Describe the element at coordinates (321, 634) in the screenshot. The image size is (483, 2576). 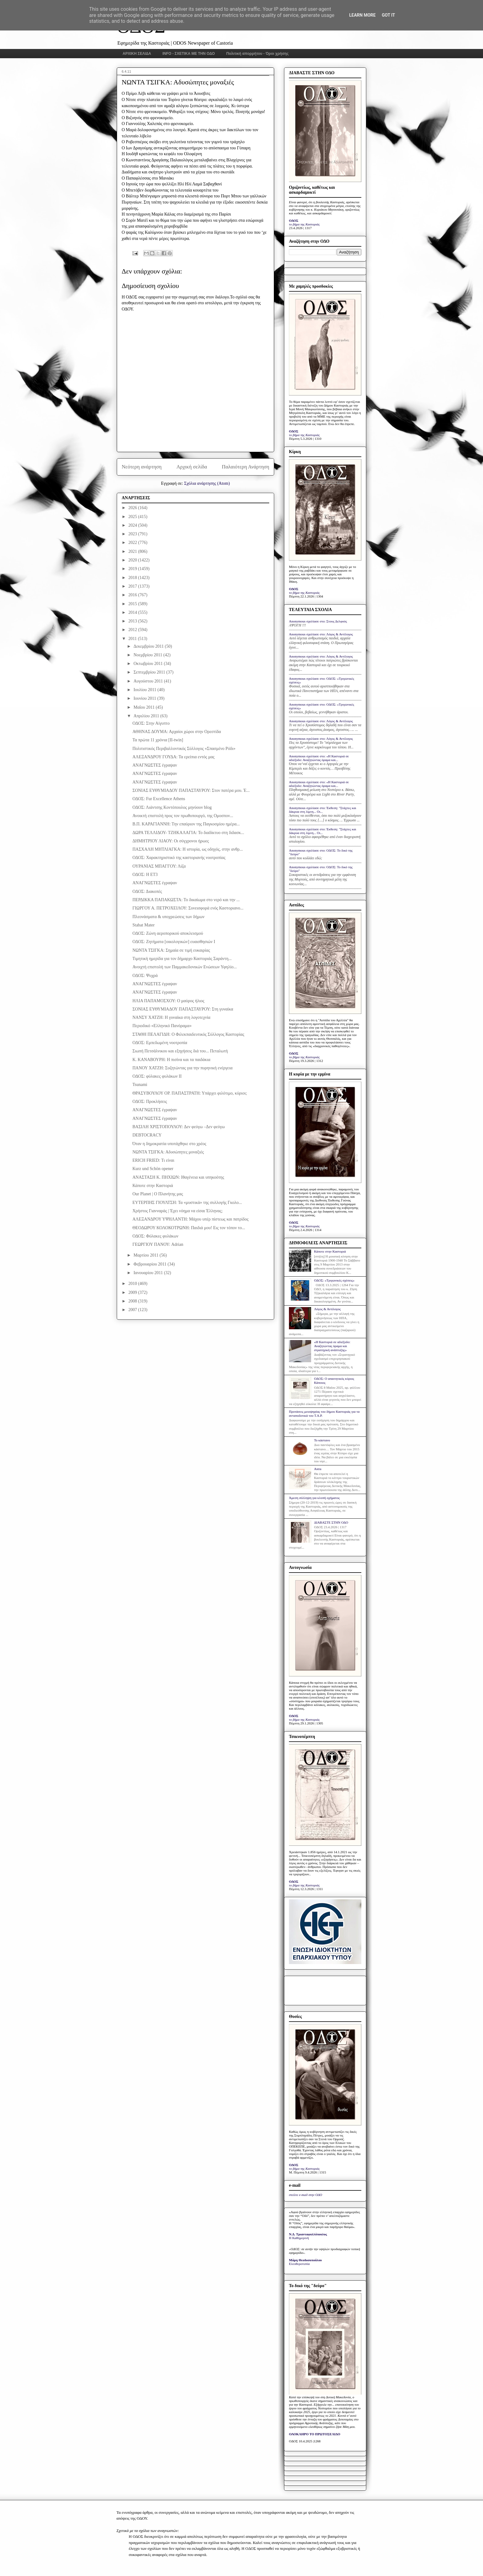
I see `Anonymous σχολίασε στο: Λόγος & Αντίλογος` at that location.